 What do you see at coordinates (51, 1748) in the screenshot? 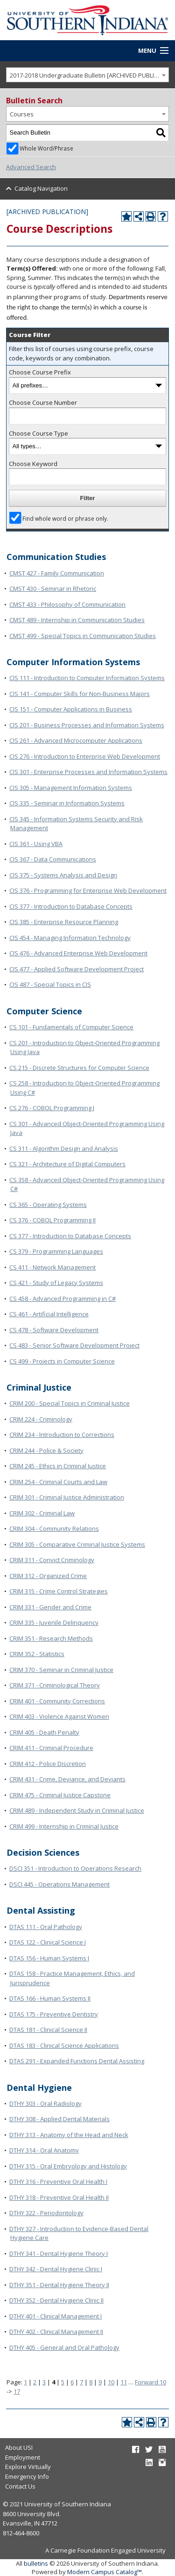
I see `CRIM 411 - Criminal Procedure` at bounding box center [51, 1748].